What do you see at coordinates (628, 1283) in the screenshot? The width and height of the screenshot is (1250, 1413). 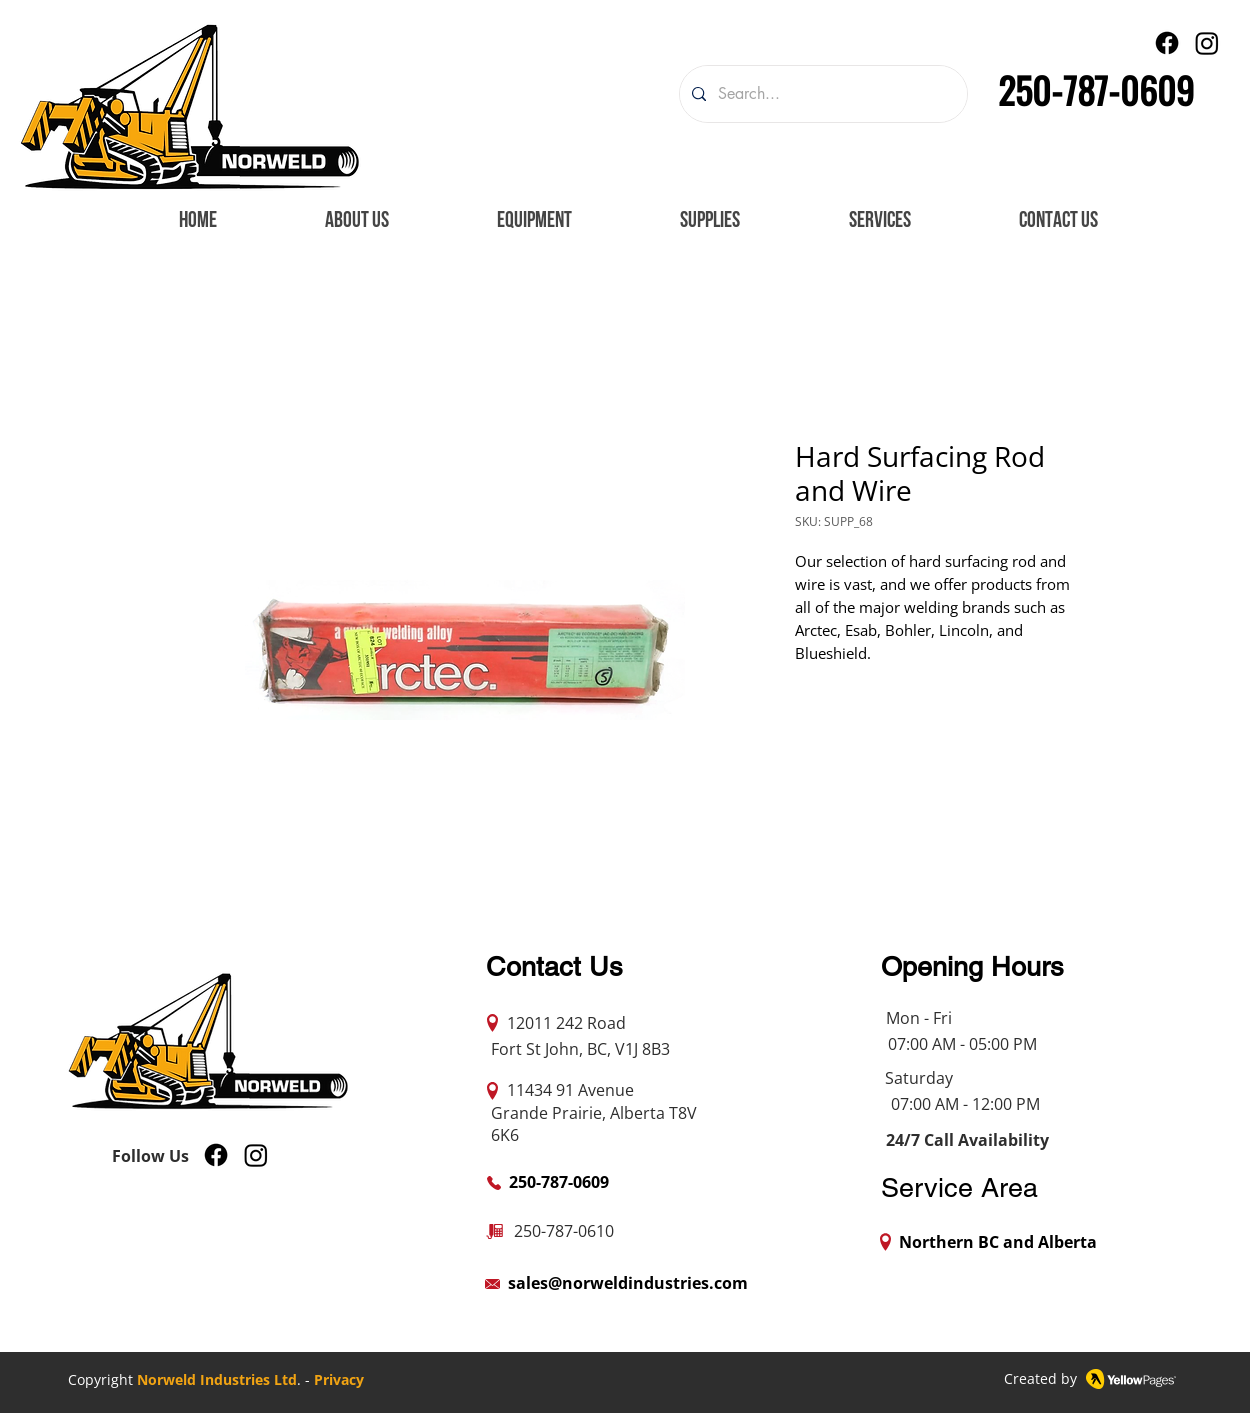 I see `sales@norweldindustries.com` at bounding box center [628, 1283].